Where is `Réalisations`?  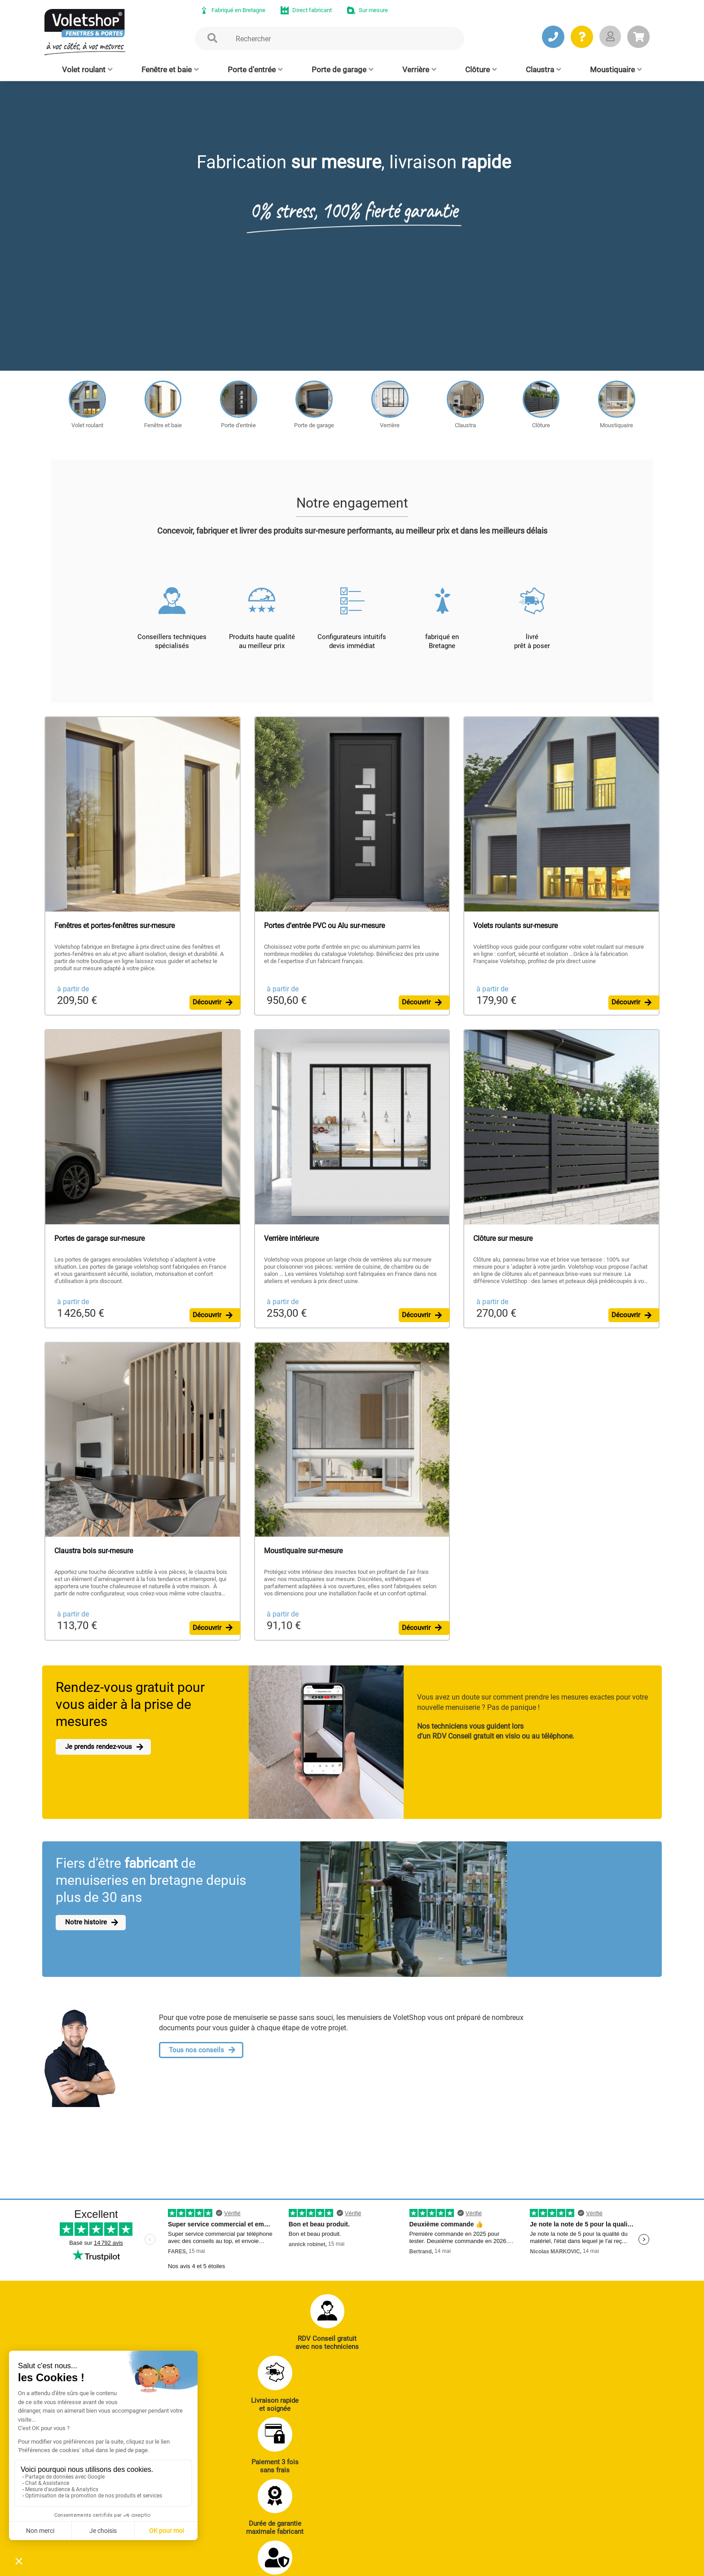
Réalisations is located at coordinates (502, 2471).